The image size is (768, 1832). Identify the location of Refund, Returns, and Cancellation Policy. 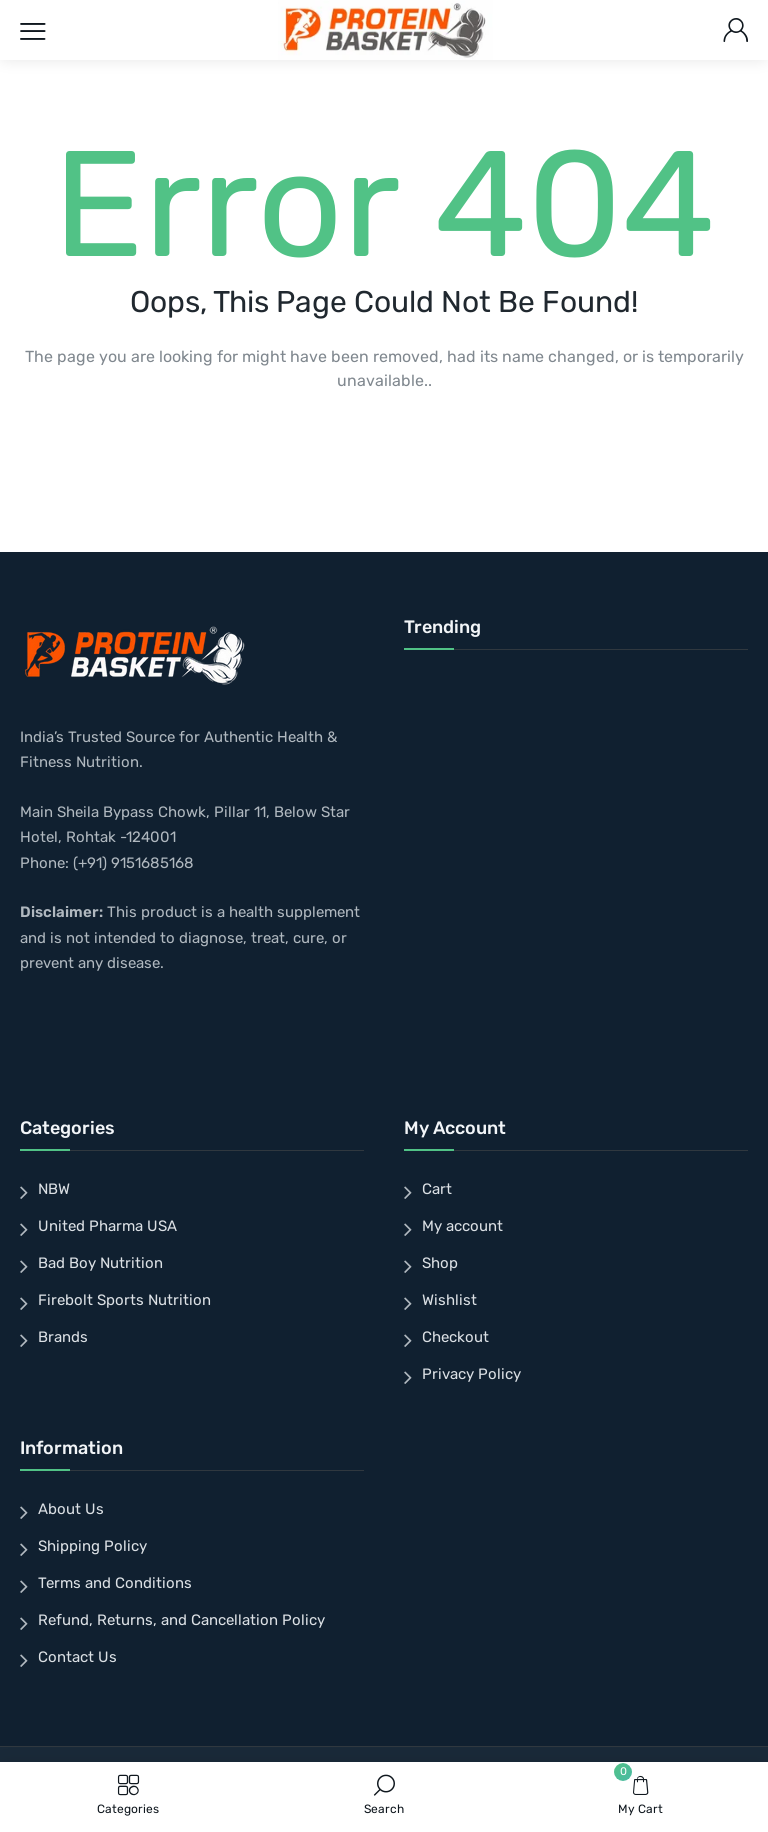
(181, 1620).